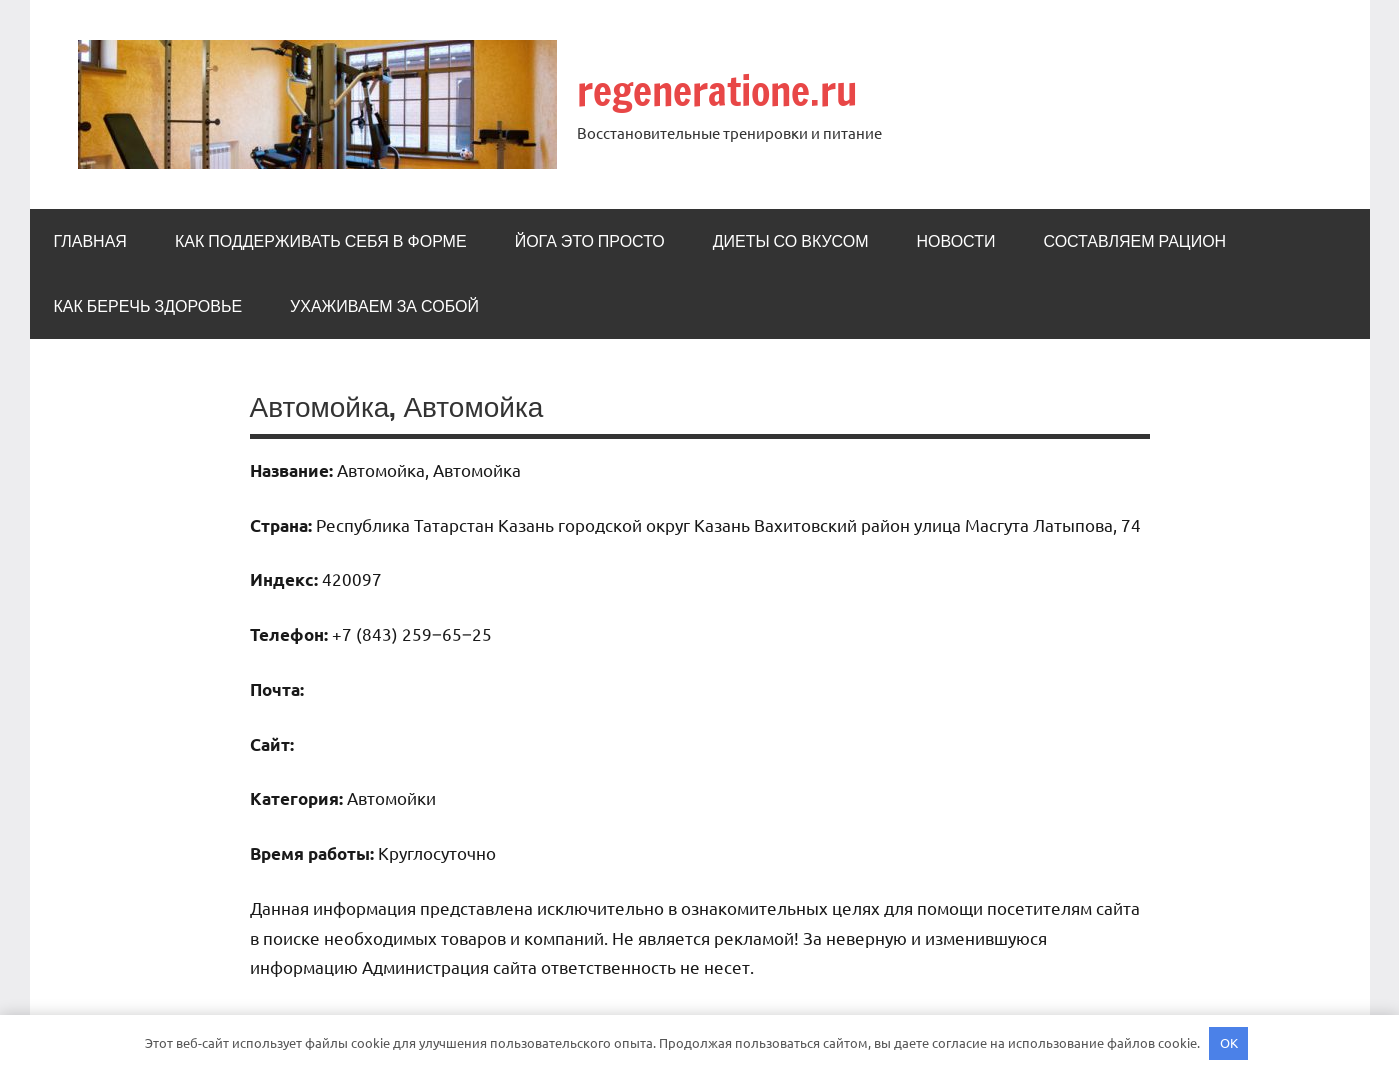 The height and width of the screenshot is (1072, 1399). What do you see at coordinates (719, 90) in the screenshot?
I see `regeneratione.ru` at bounding box center [719, 90].